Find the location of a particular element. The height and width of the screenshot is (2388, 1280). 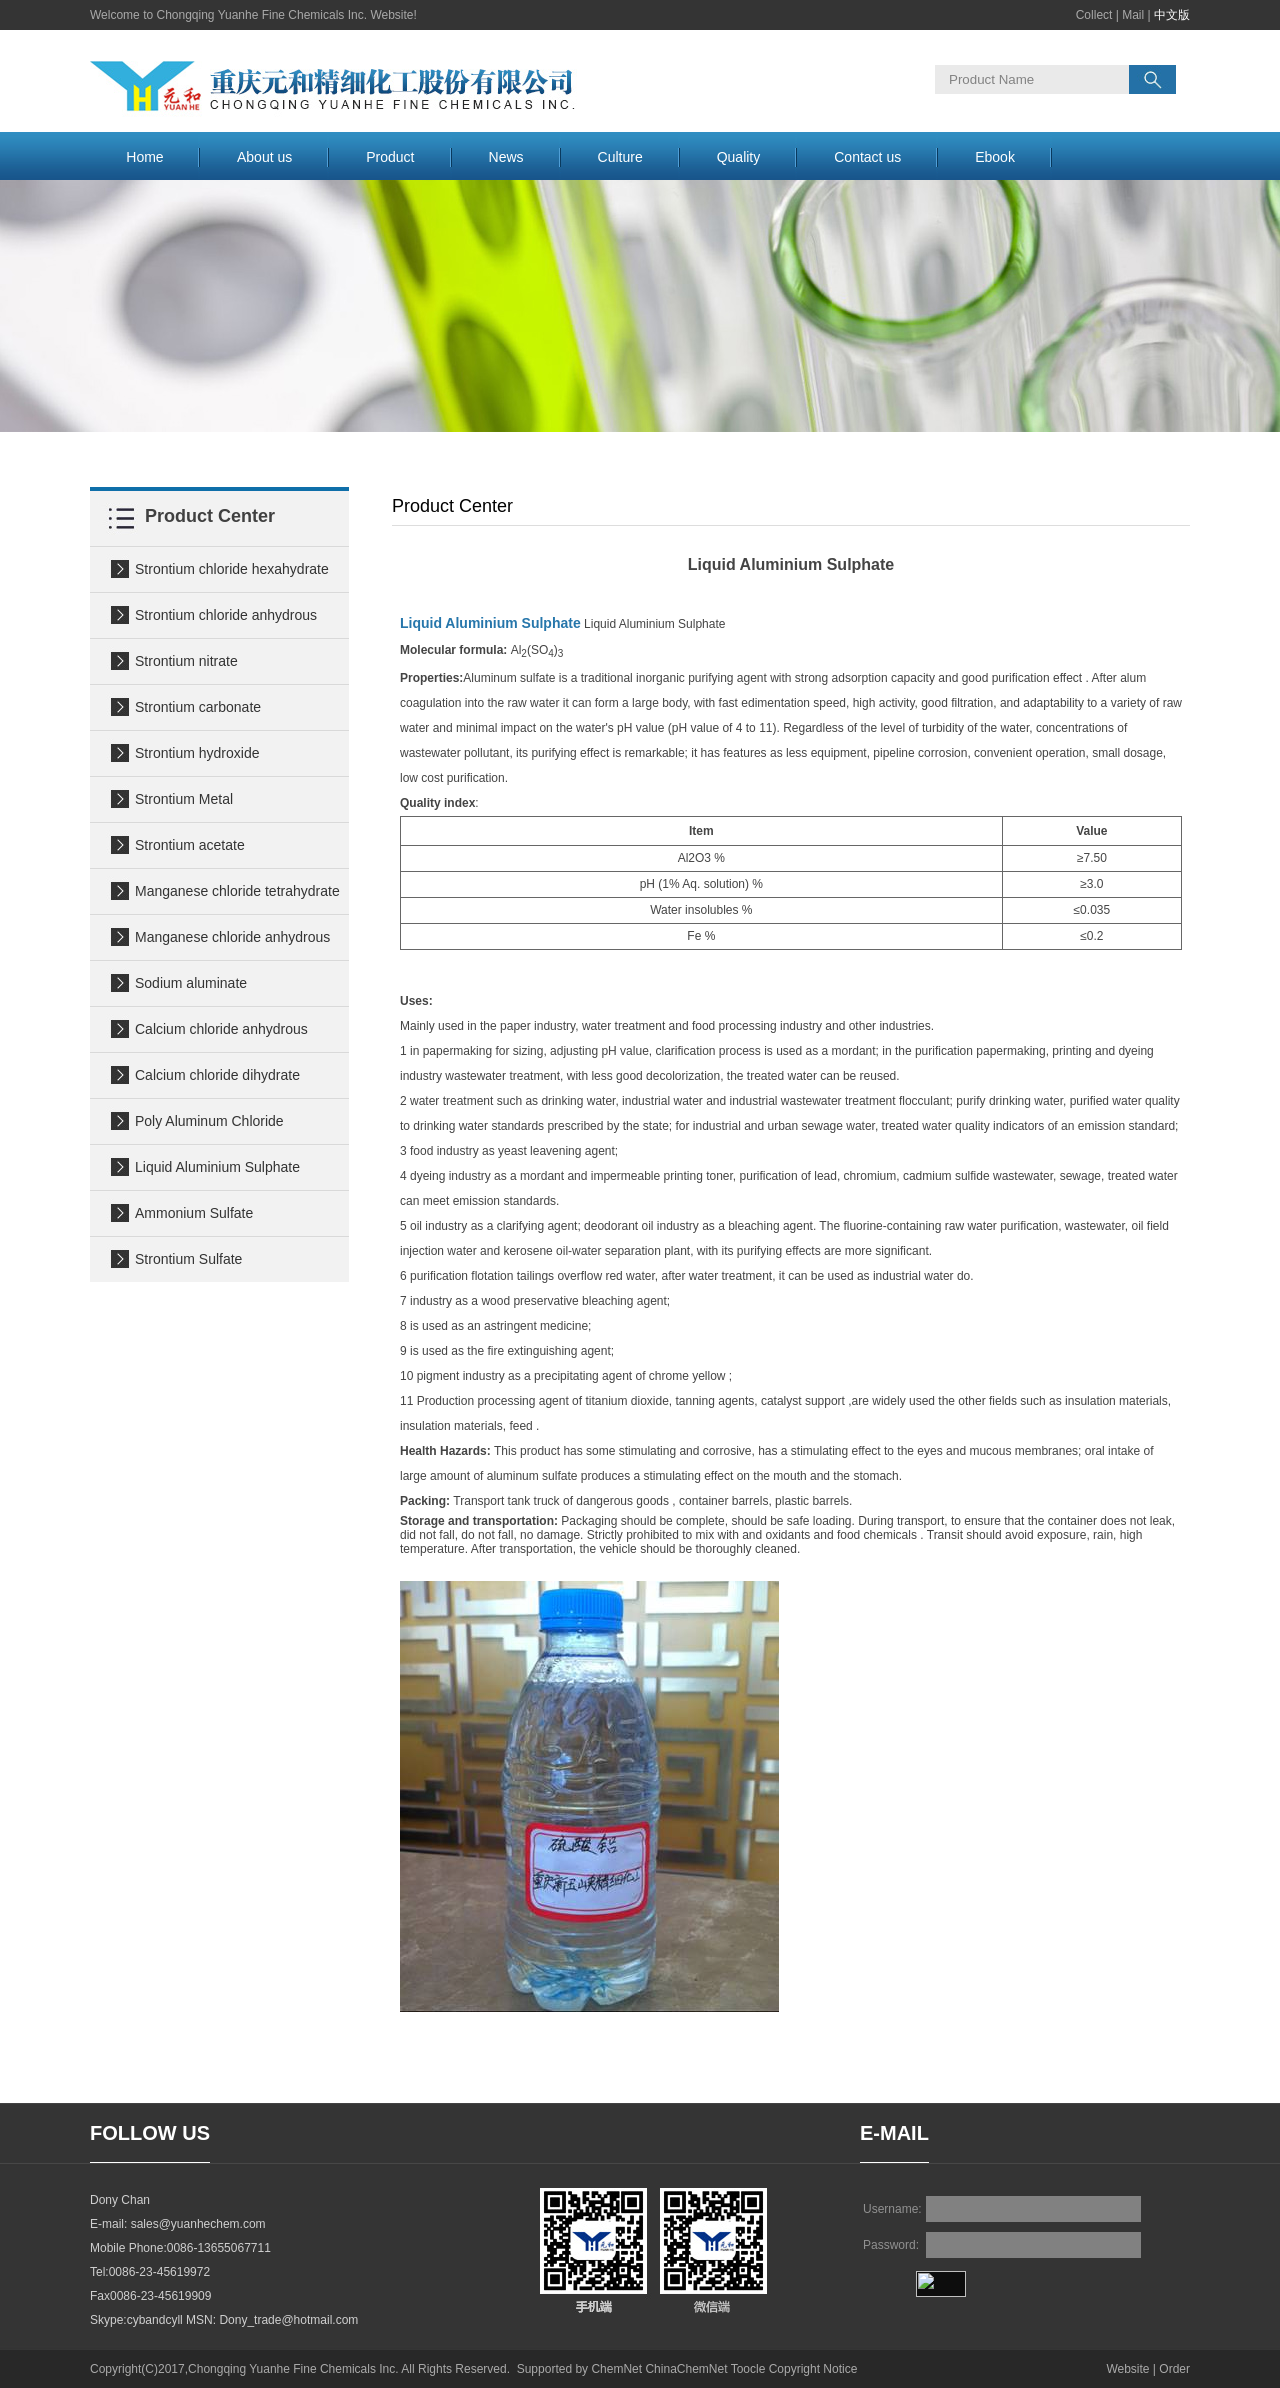

Copyright Notice is located at coordinates (813, 2369).